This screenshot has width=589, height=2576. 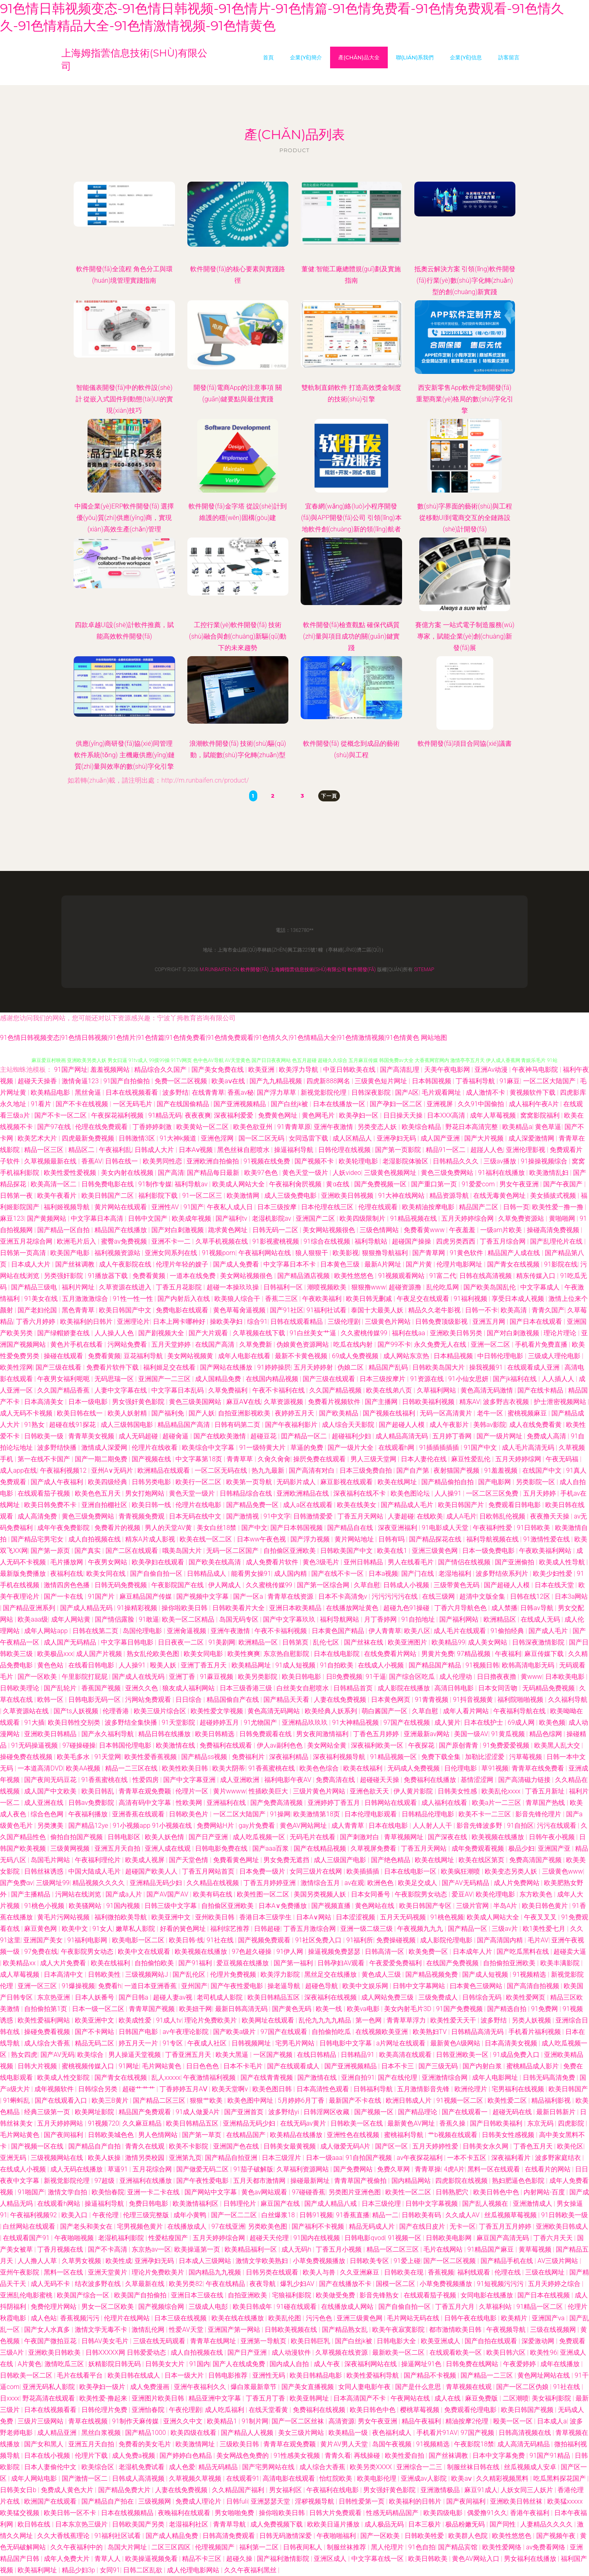 What do you see at coordinates (71, 1173) in the screenshot?
I see `欧美性爱性爱视频` at bounding box center [71, 1173].